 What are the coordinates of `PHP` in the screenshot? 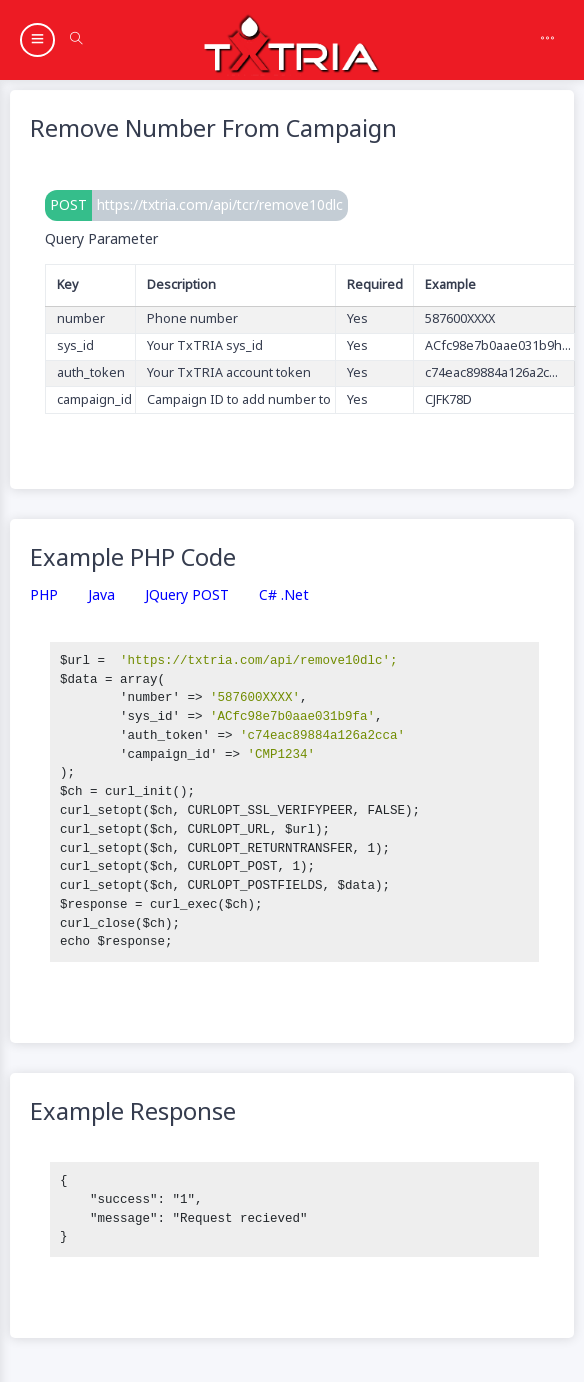 It's located at (44, 595).